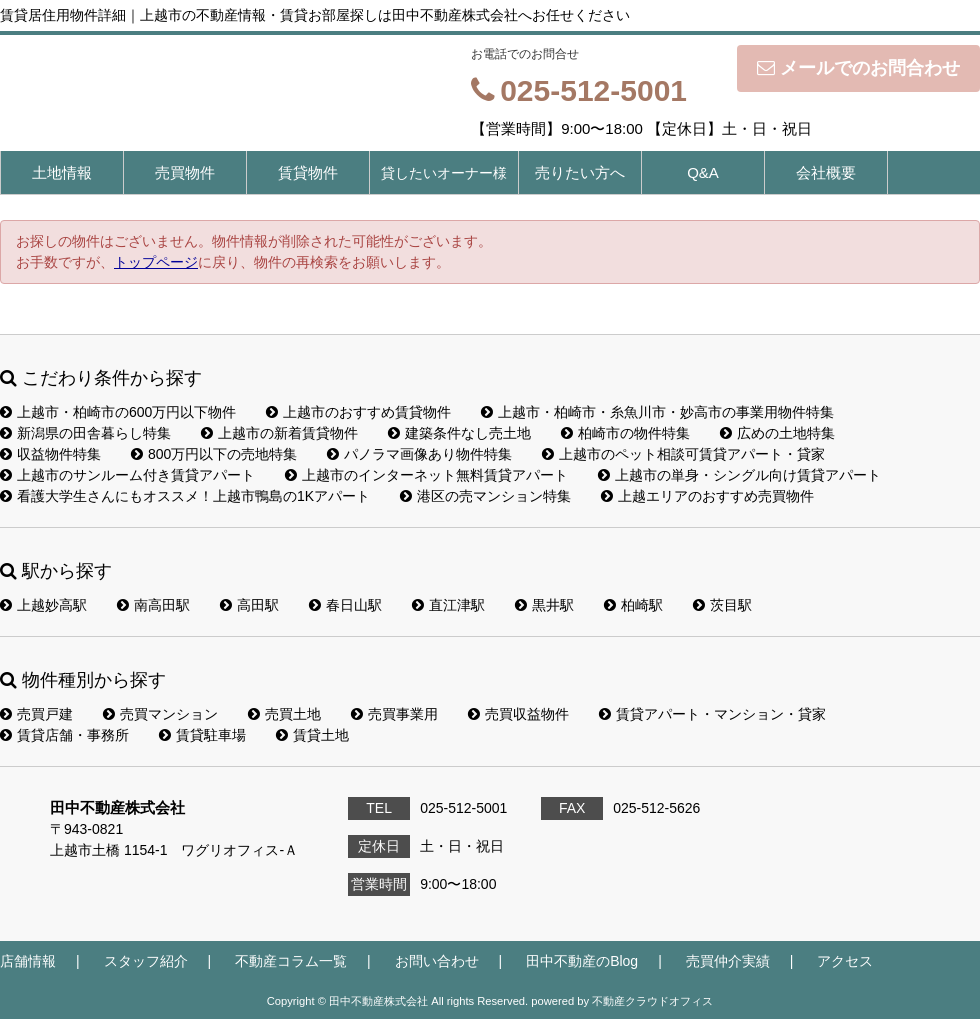 The height and width of the screenshot is (1019, 980). I want to click on 上越市の新着賃貸物件, so click(279, 433).